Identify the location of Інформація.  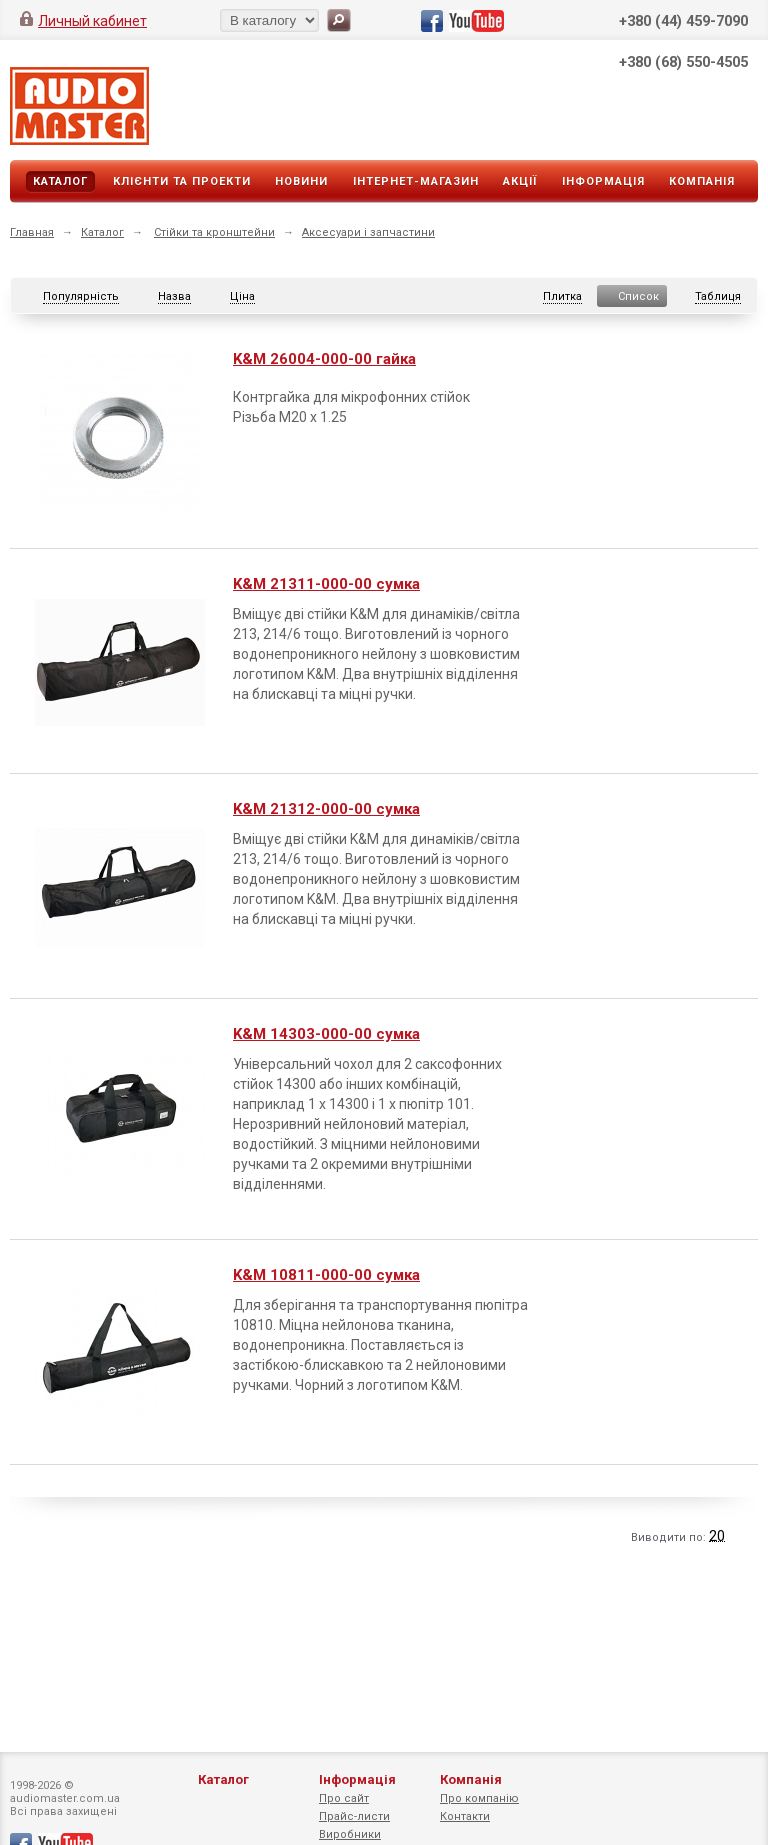
(603, 181).